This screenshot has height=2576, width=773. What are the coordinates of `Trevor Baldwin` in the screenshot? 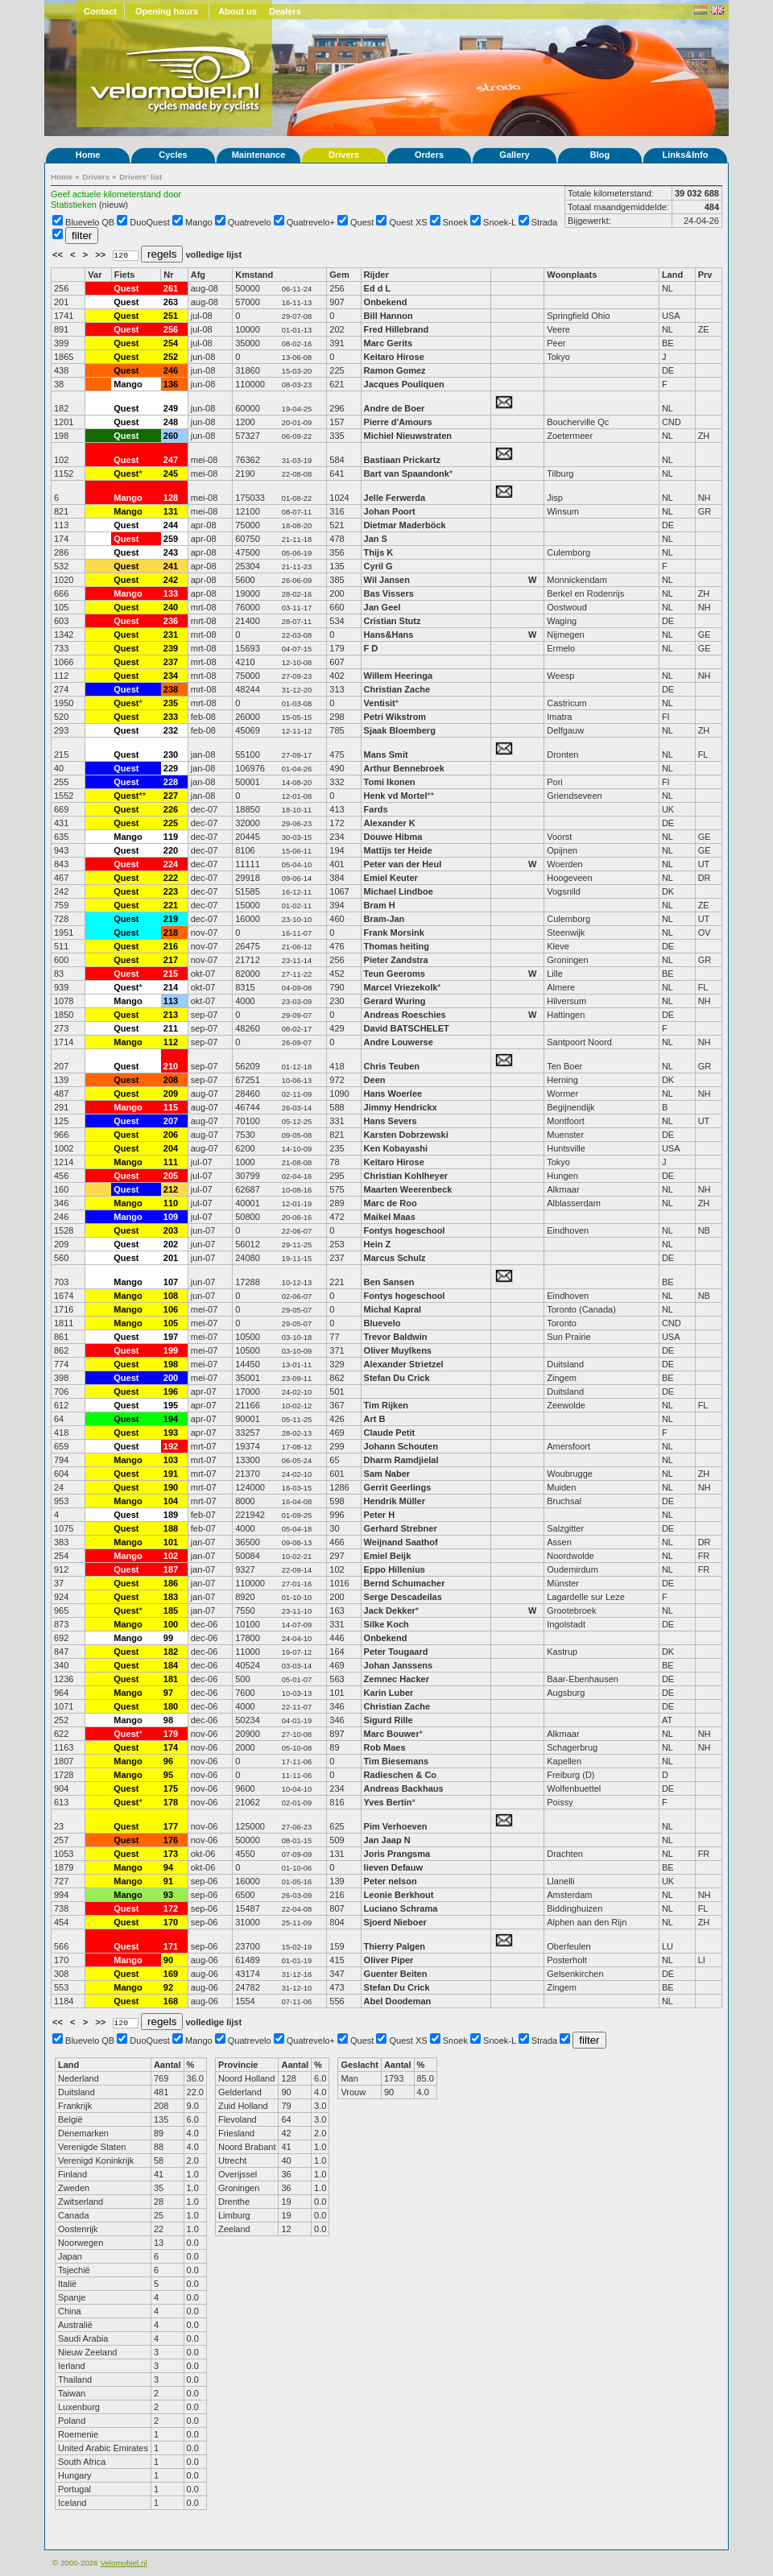 It's located at (396, 1337).